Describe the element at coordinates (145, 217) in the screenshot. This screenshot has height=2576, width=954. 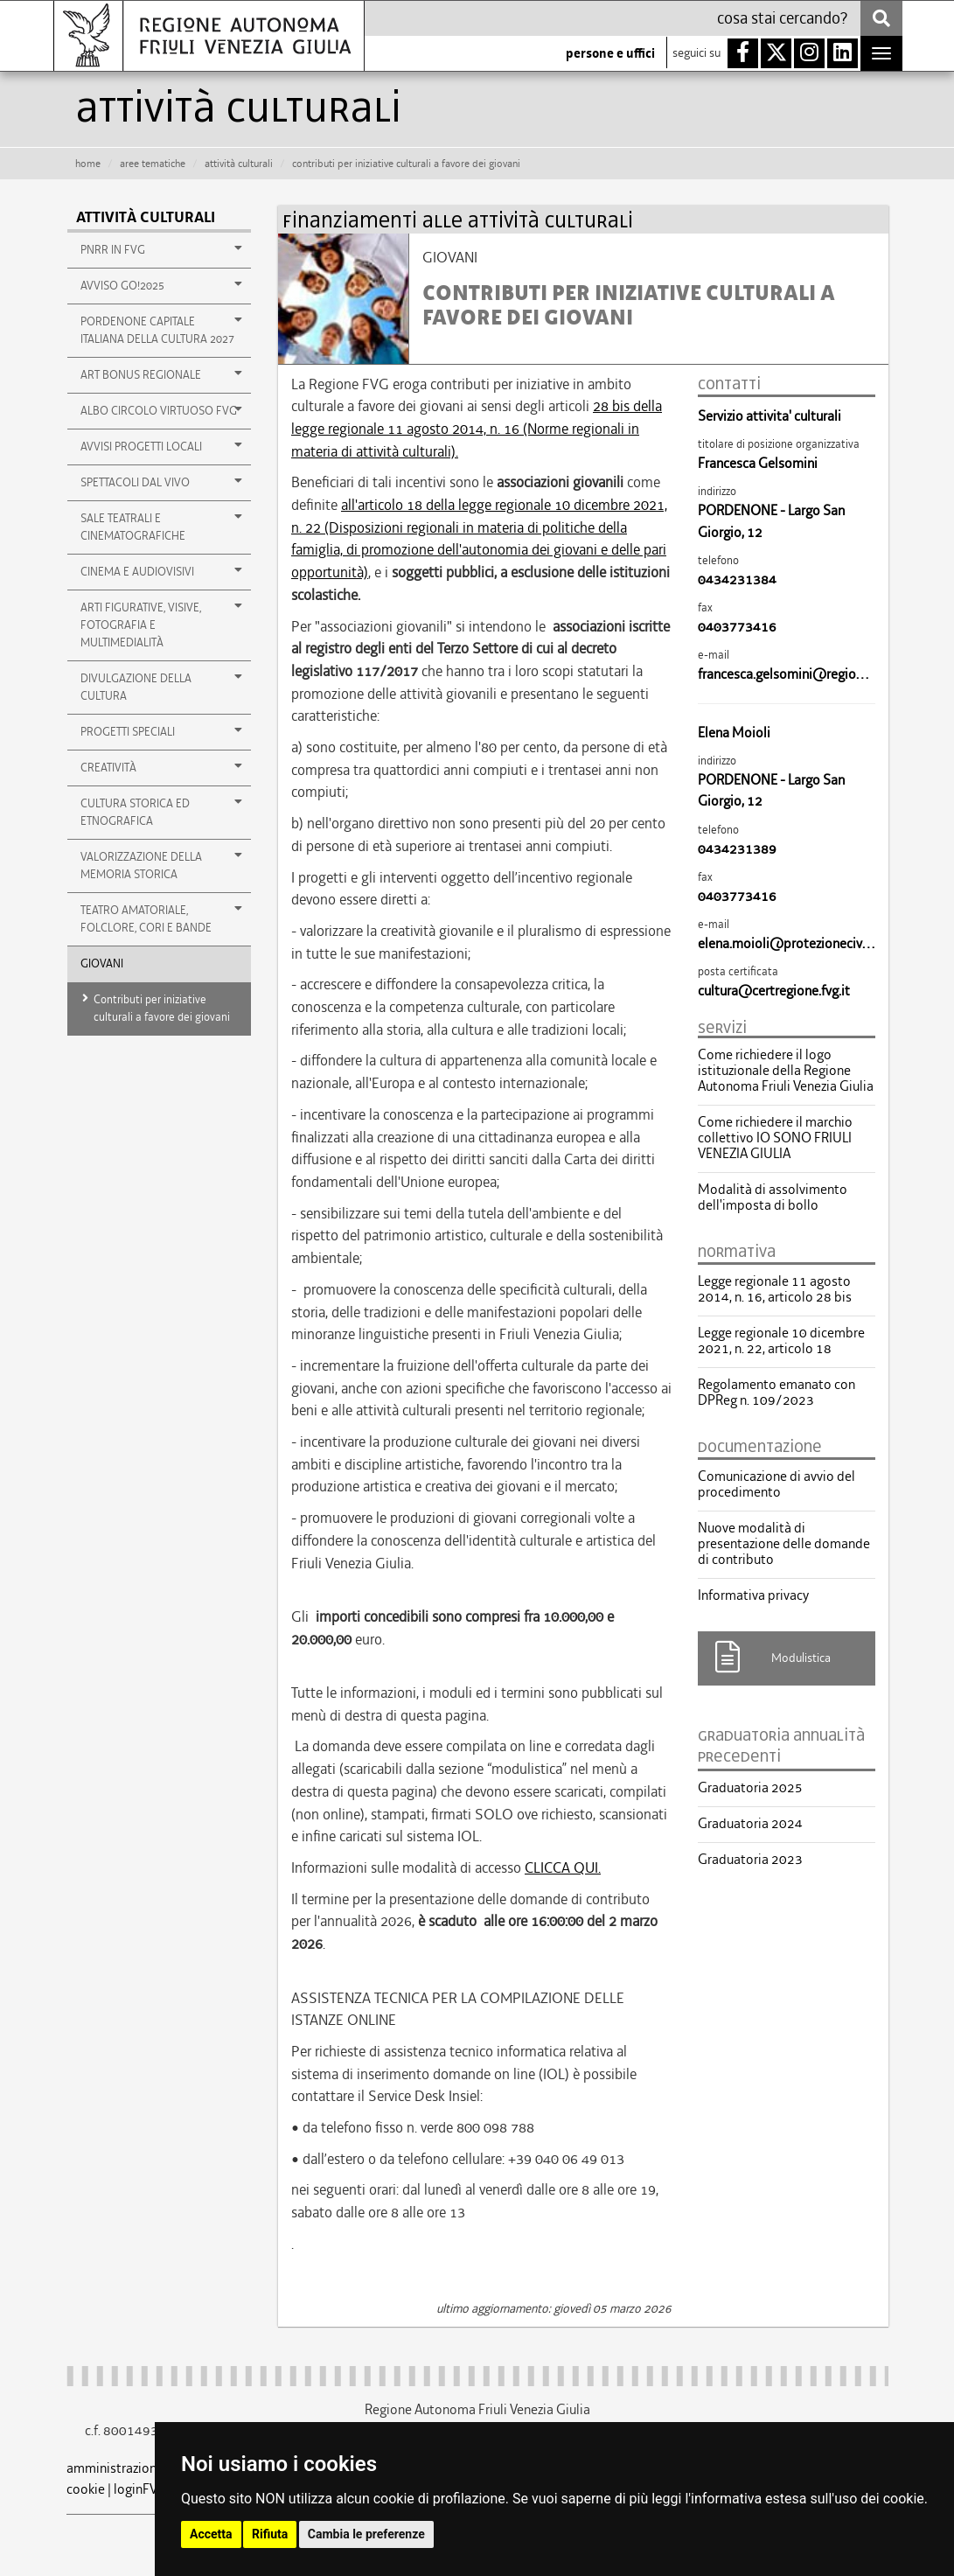
I see `Attività culturali` at that location.